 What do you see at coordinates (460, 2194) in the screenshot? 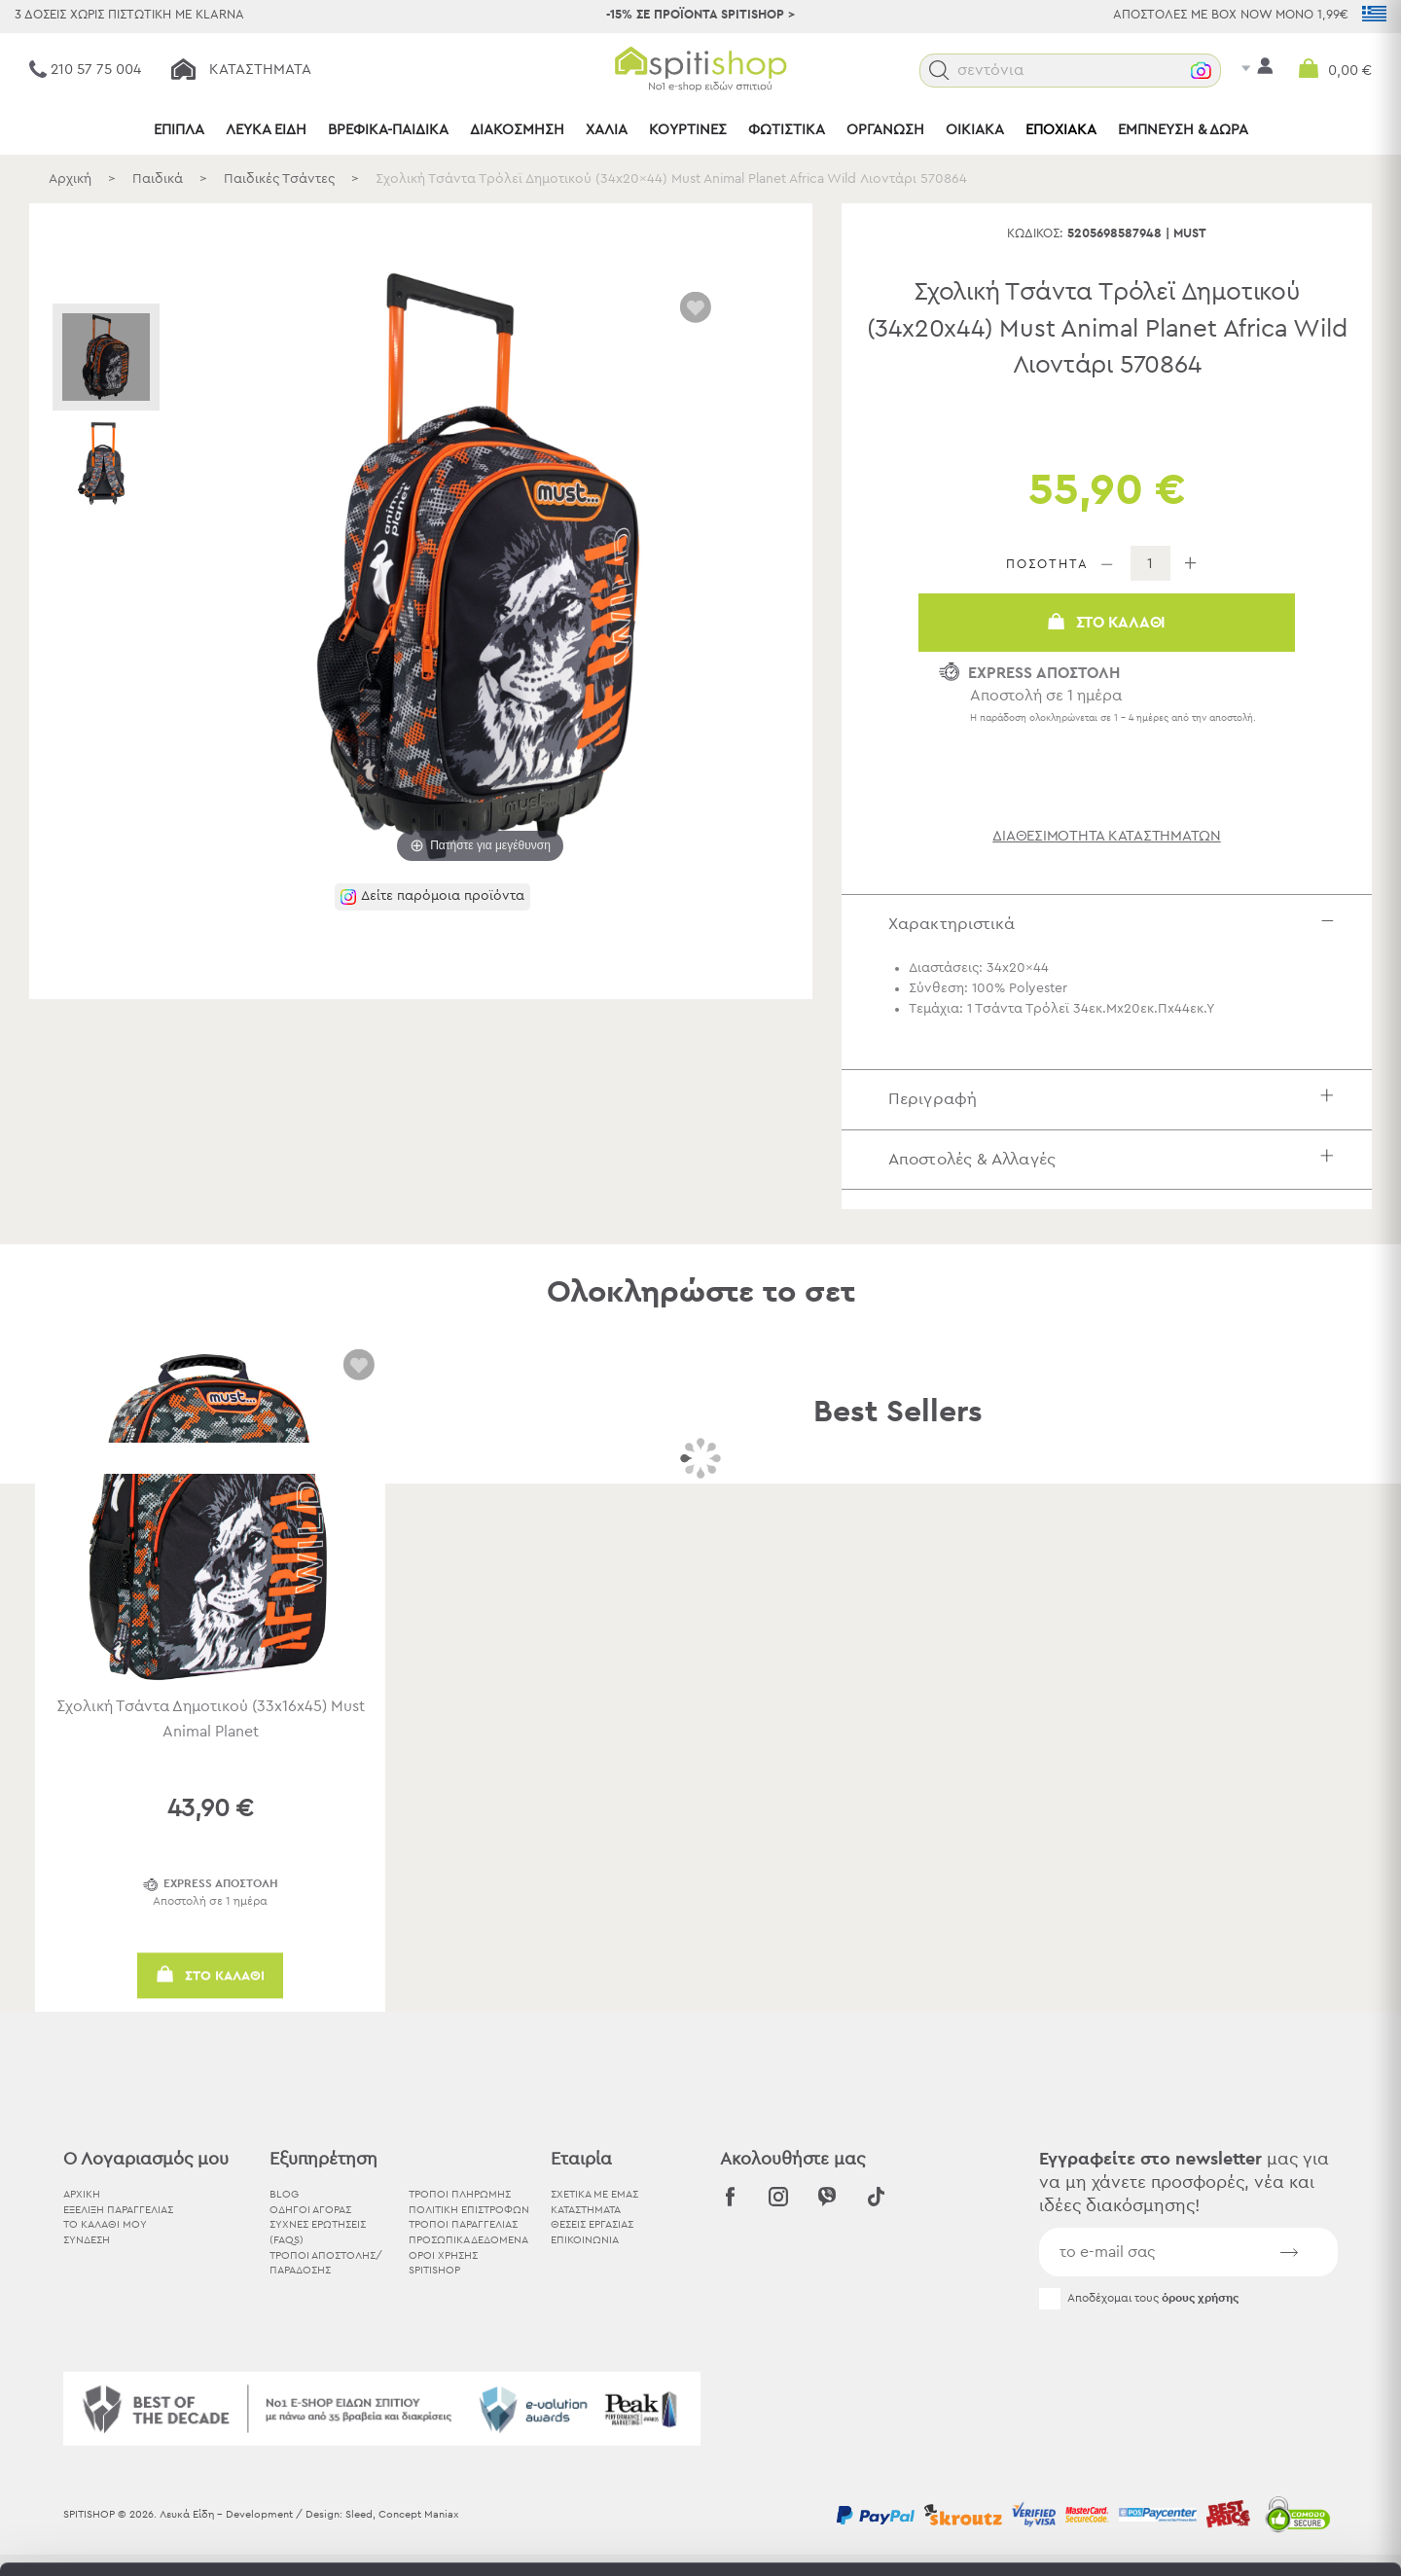
I see `Τρόποι Πληρωμής` at bounding box center [460, 2194].